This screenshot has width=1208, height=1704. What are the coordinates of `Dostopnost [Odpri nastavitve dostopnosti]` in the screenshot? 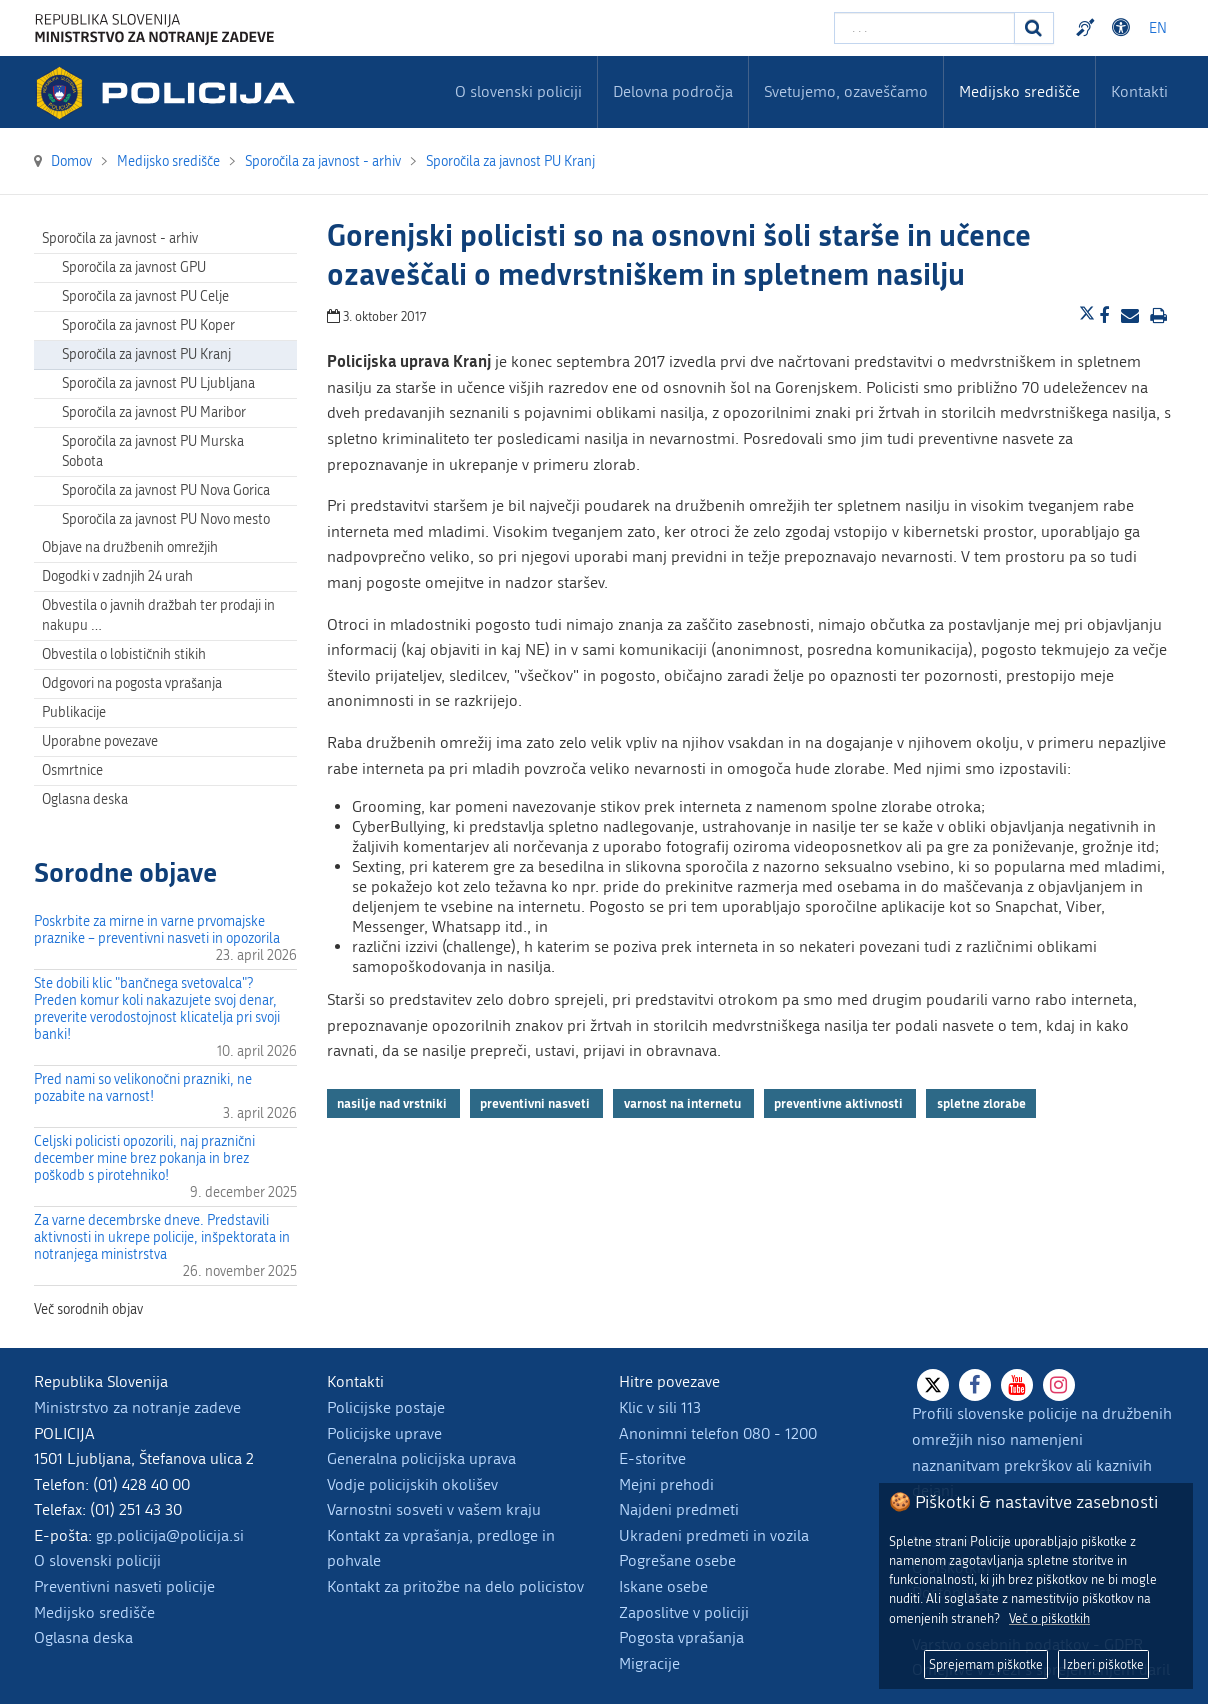 It's located at (1124, 28).